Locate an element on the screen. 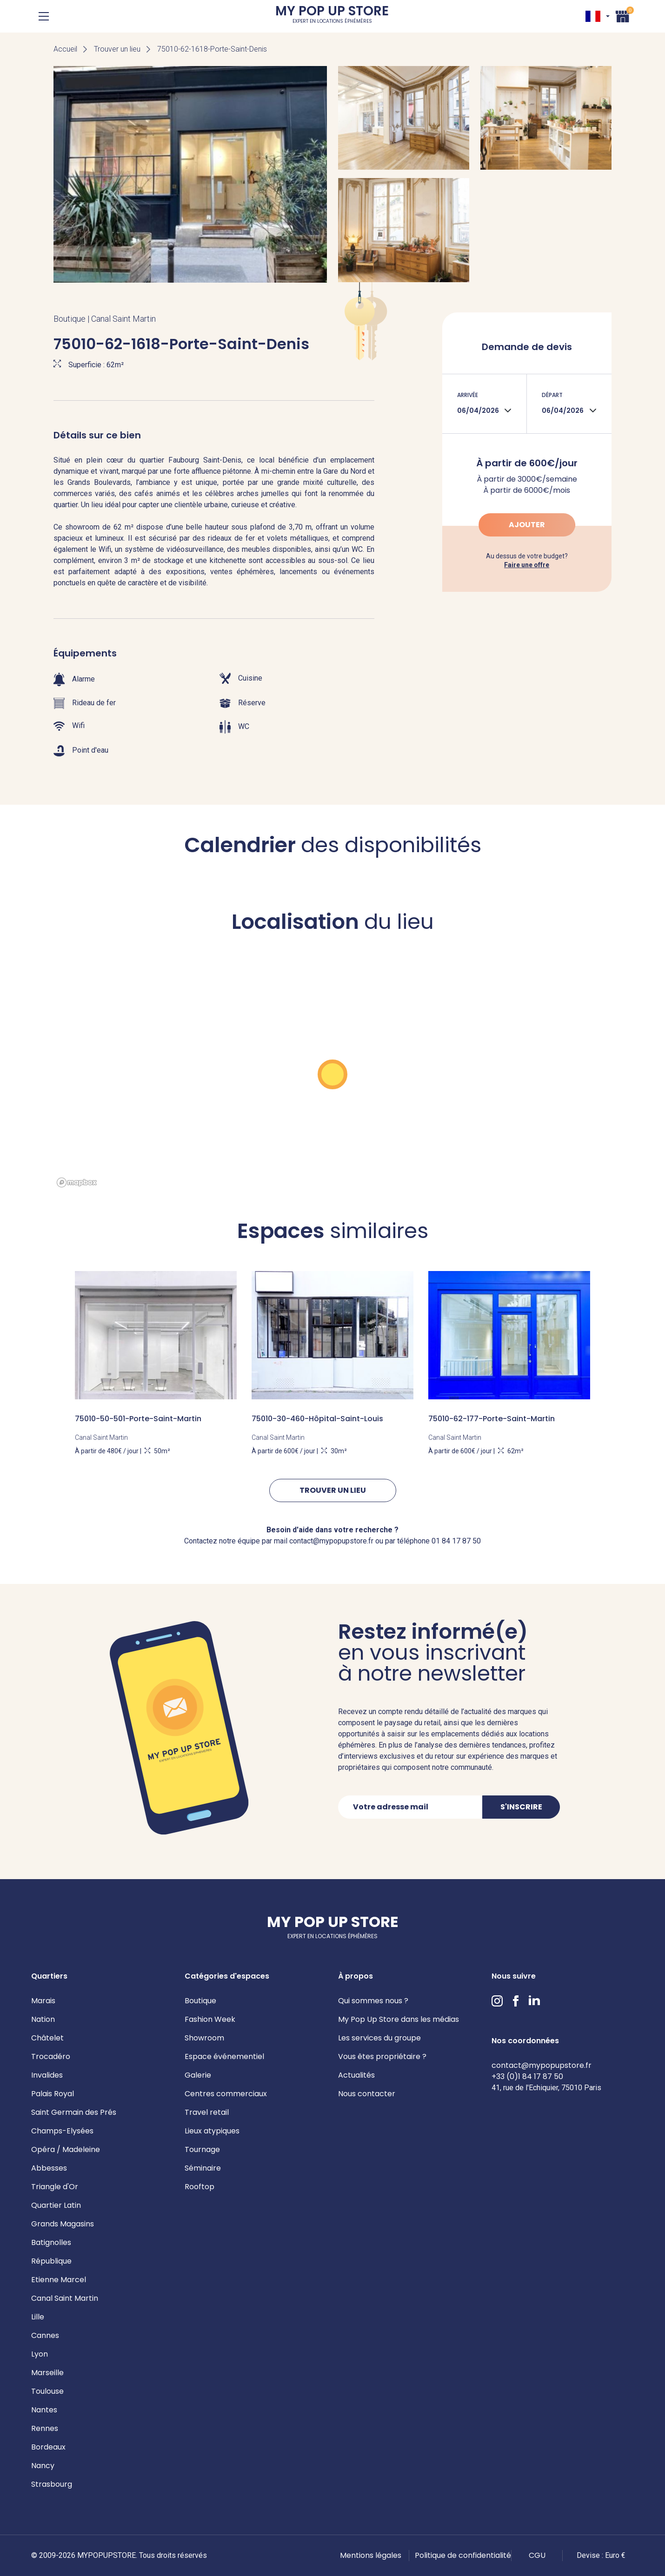 The height and width of the screenshot is (2576, 665). Tournage is located at coordinates (202, 2149).